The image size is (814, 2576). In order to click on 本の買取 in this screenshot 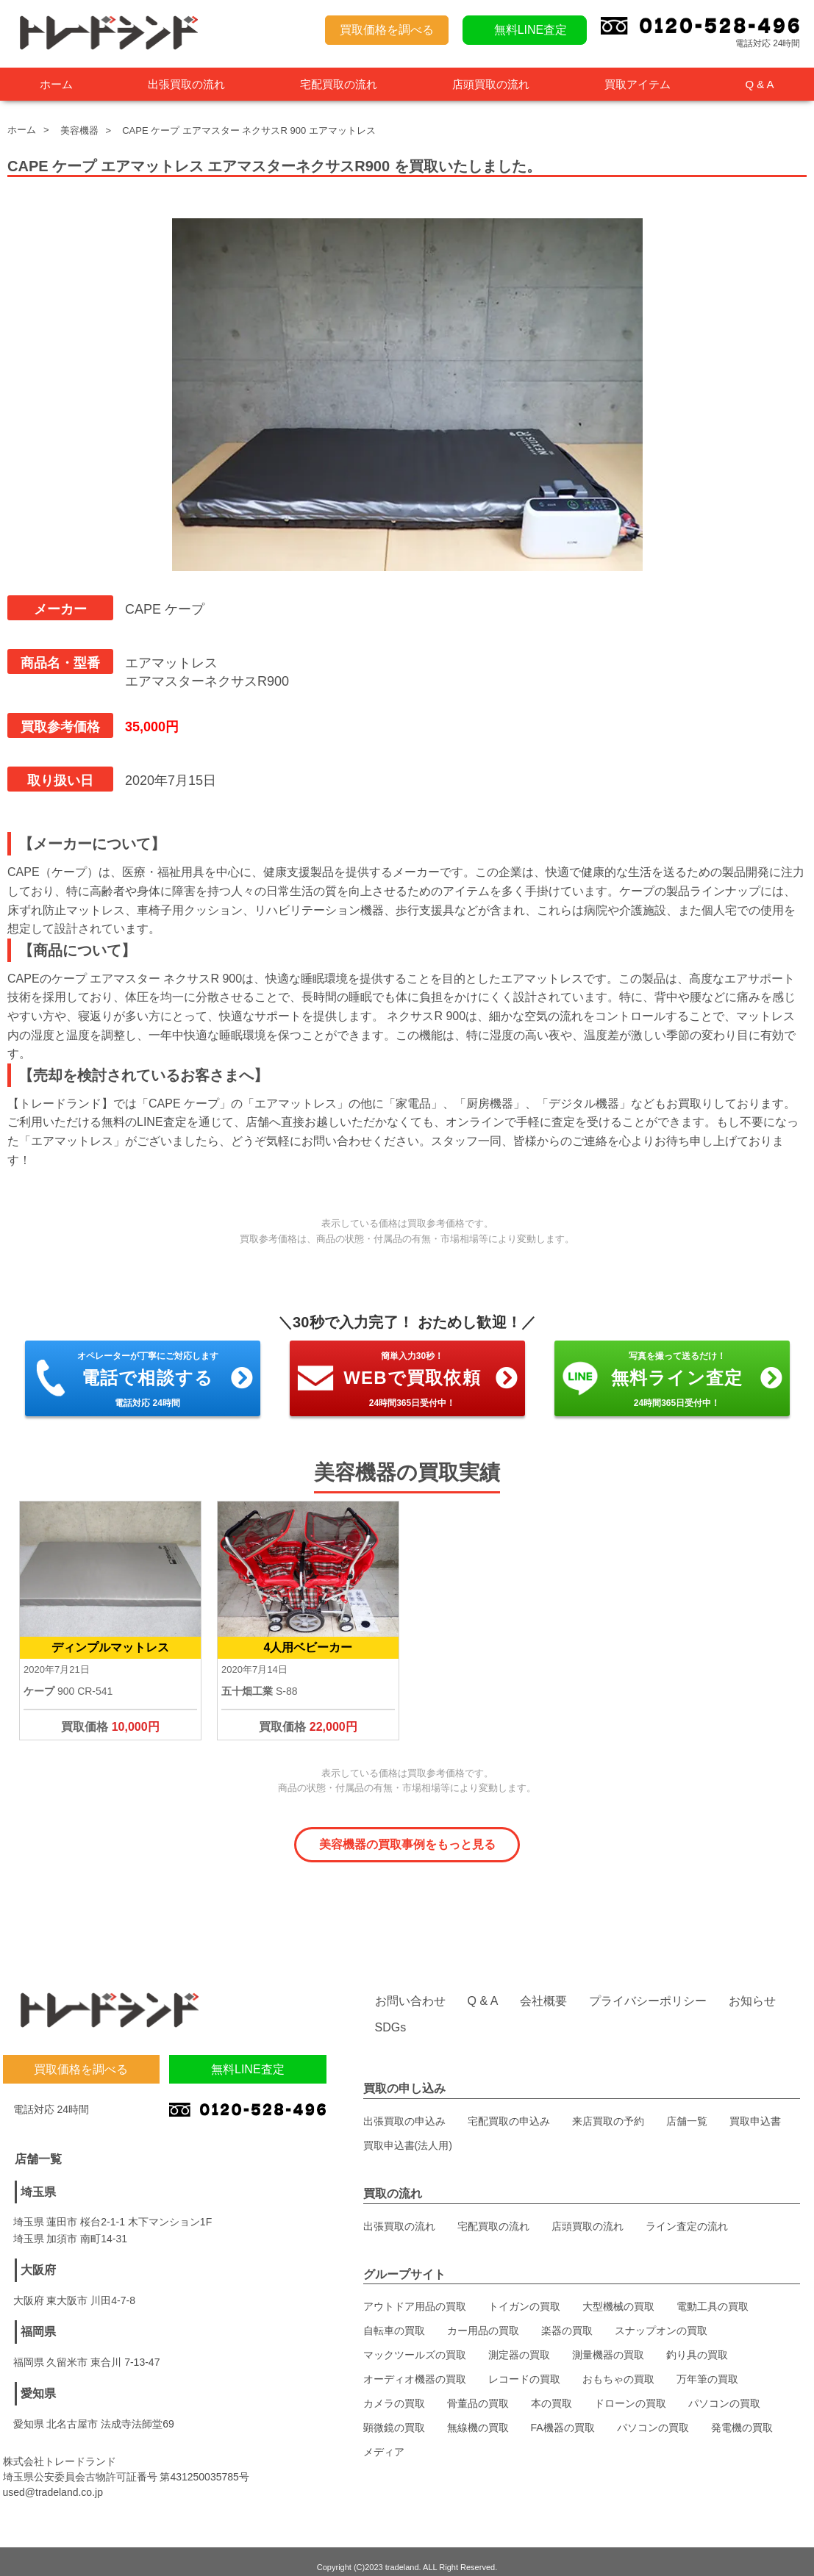, I will do `click(551, 2392)`.